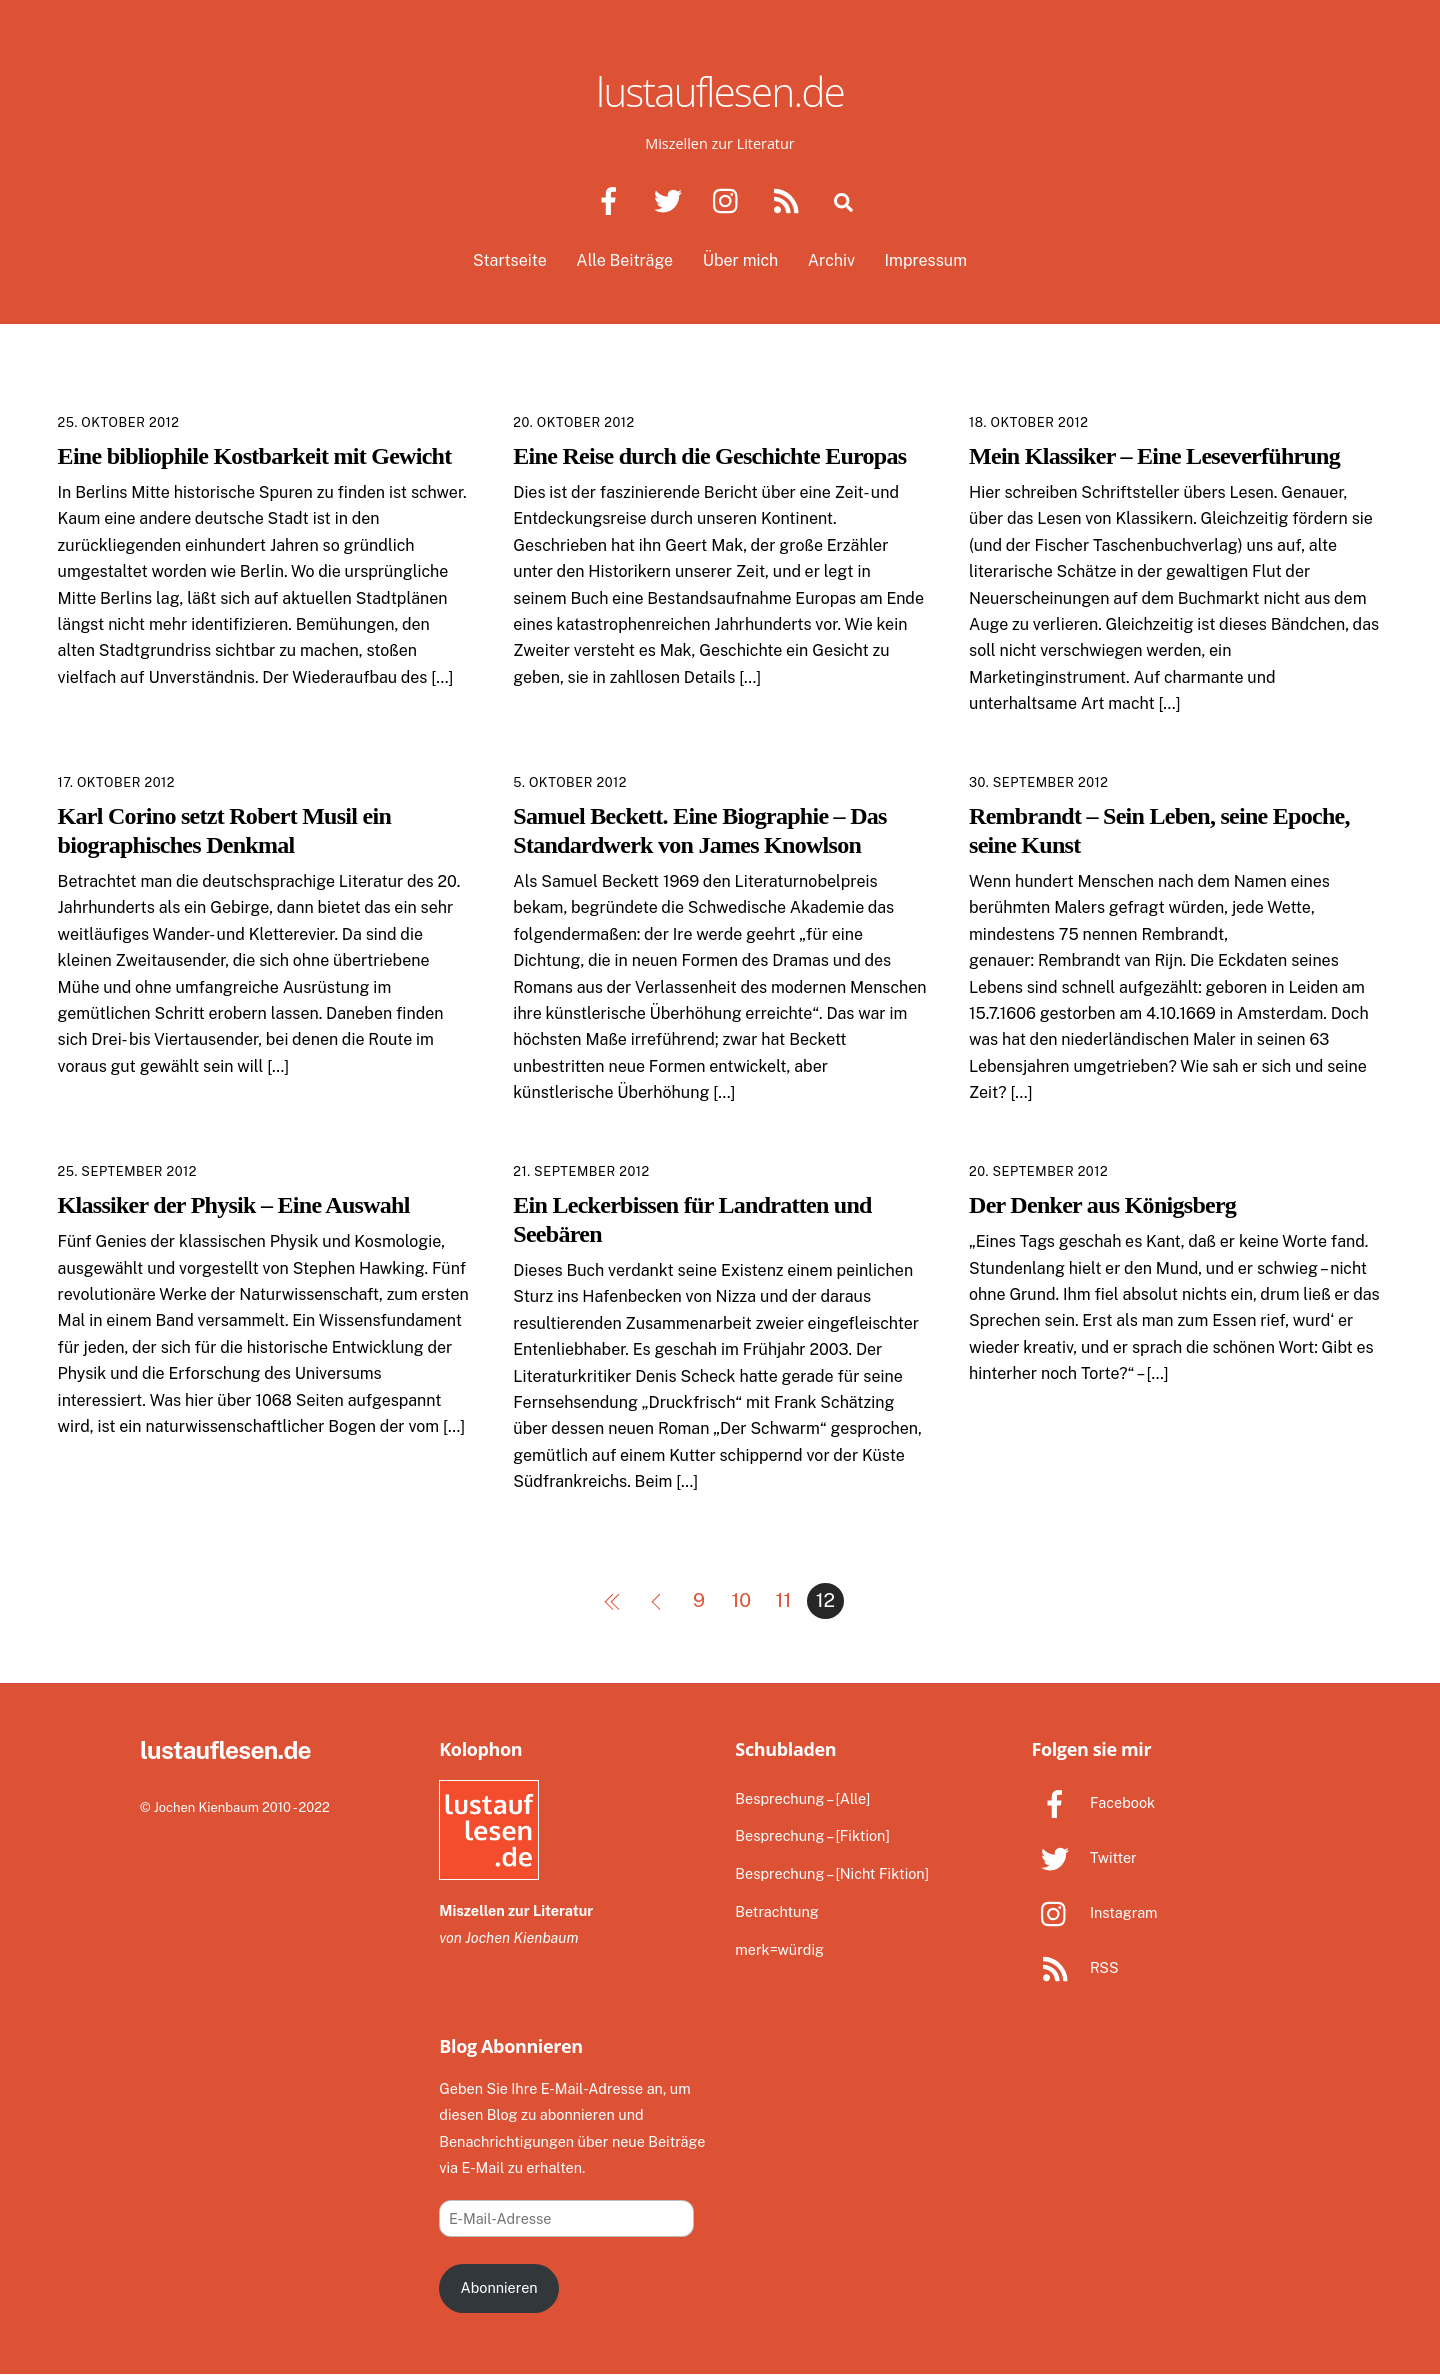  What do you see at coordinates (624, 261) in the screenshot?
I see `Alle Beiträge` at bounding box center [624, 261].